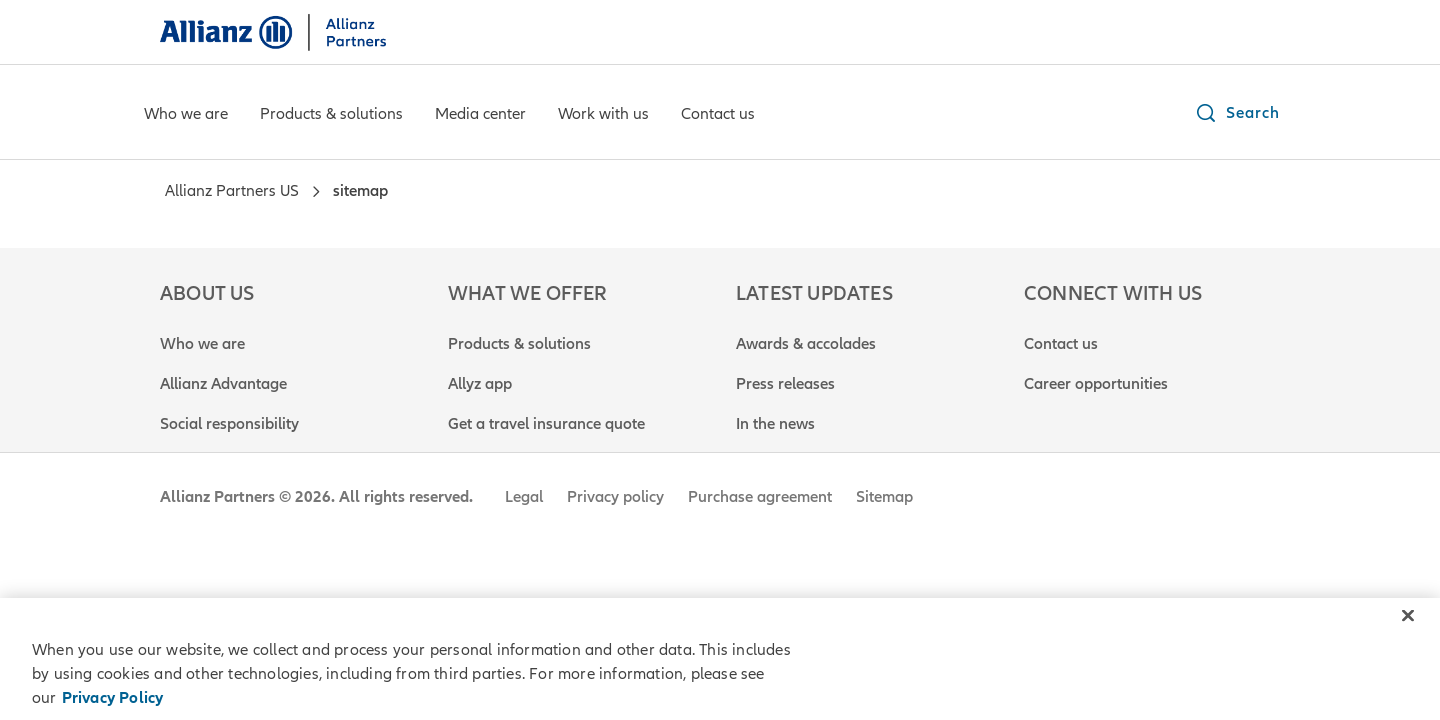 The height and width of the screenshot is (720, 1440). Describe the element at coordinates (718, 116) in the screenshot. I see `[Contact us]` at that location.